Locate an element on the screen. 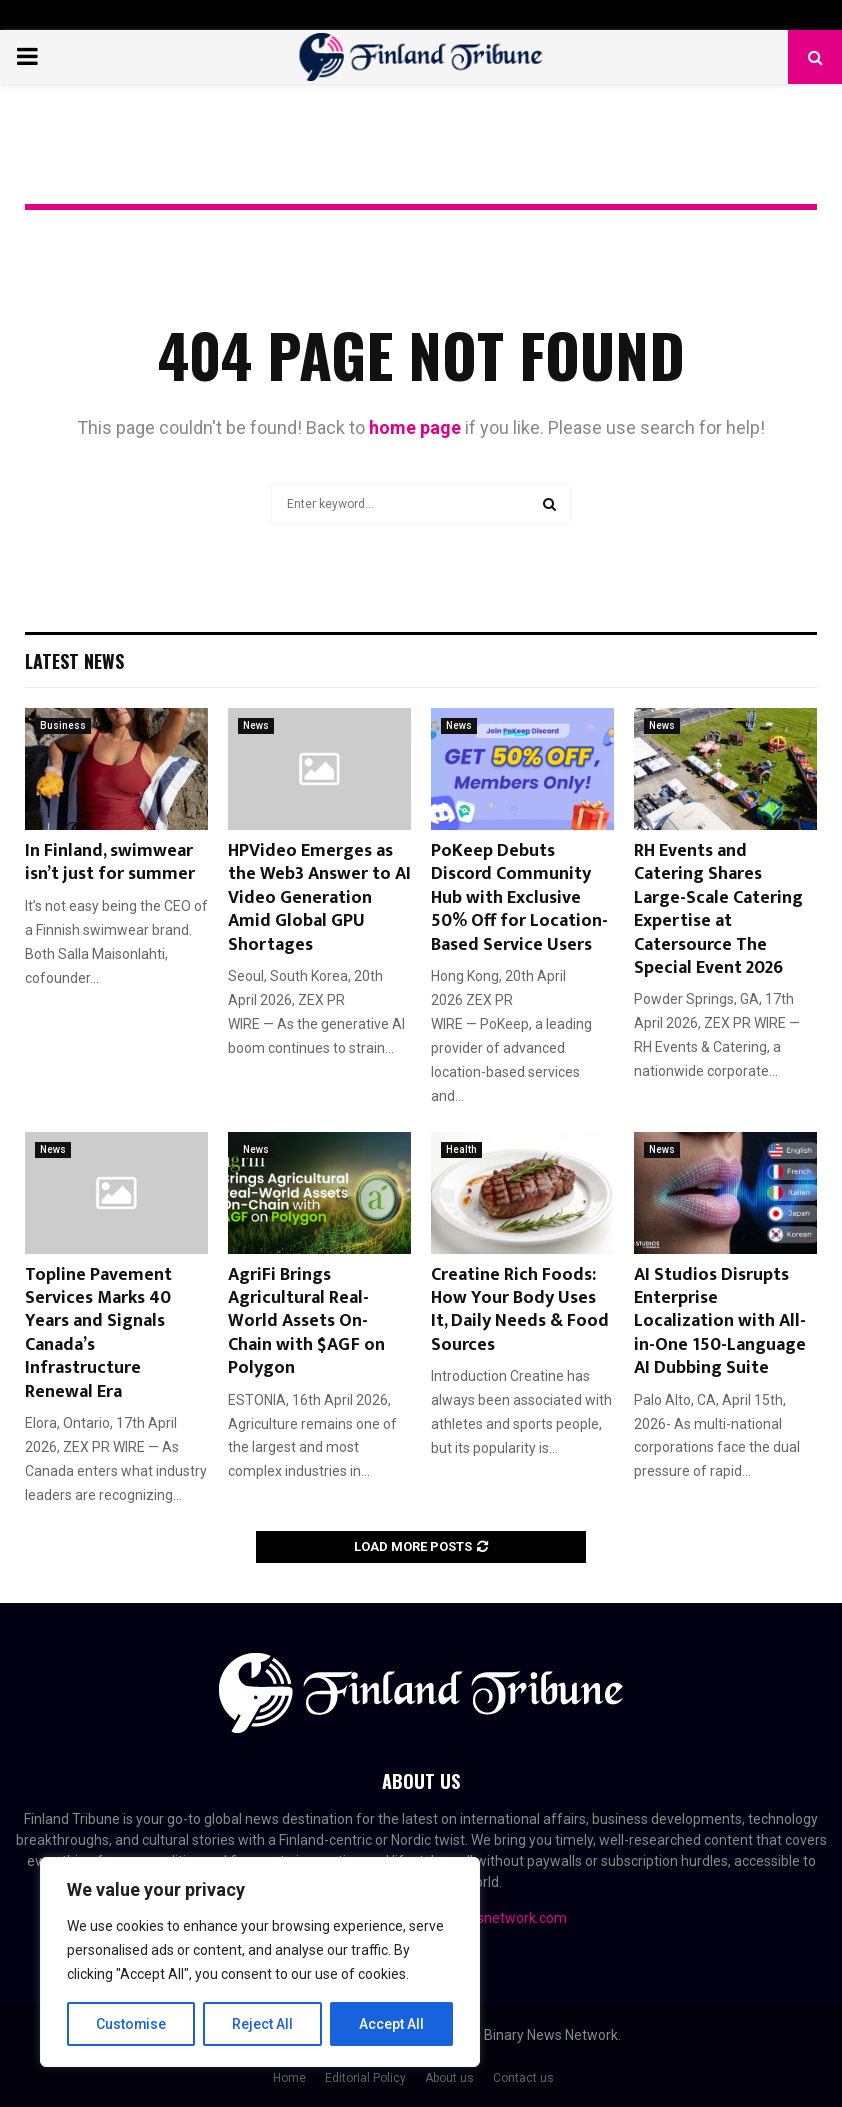 Image resolution: width=842 pixels, height=2107 pixels. home page is located at coordinates (415, 427).